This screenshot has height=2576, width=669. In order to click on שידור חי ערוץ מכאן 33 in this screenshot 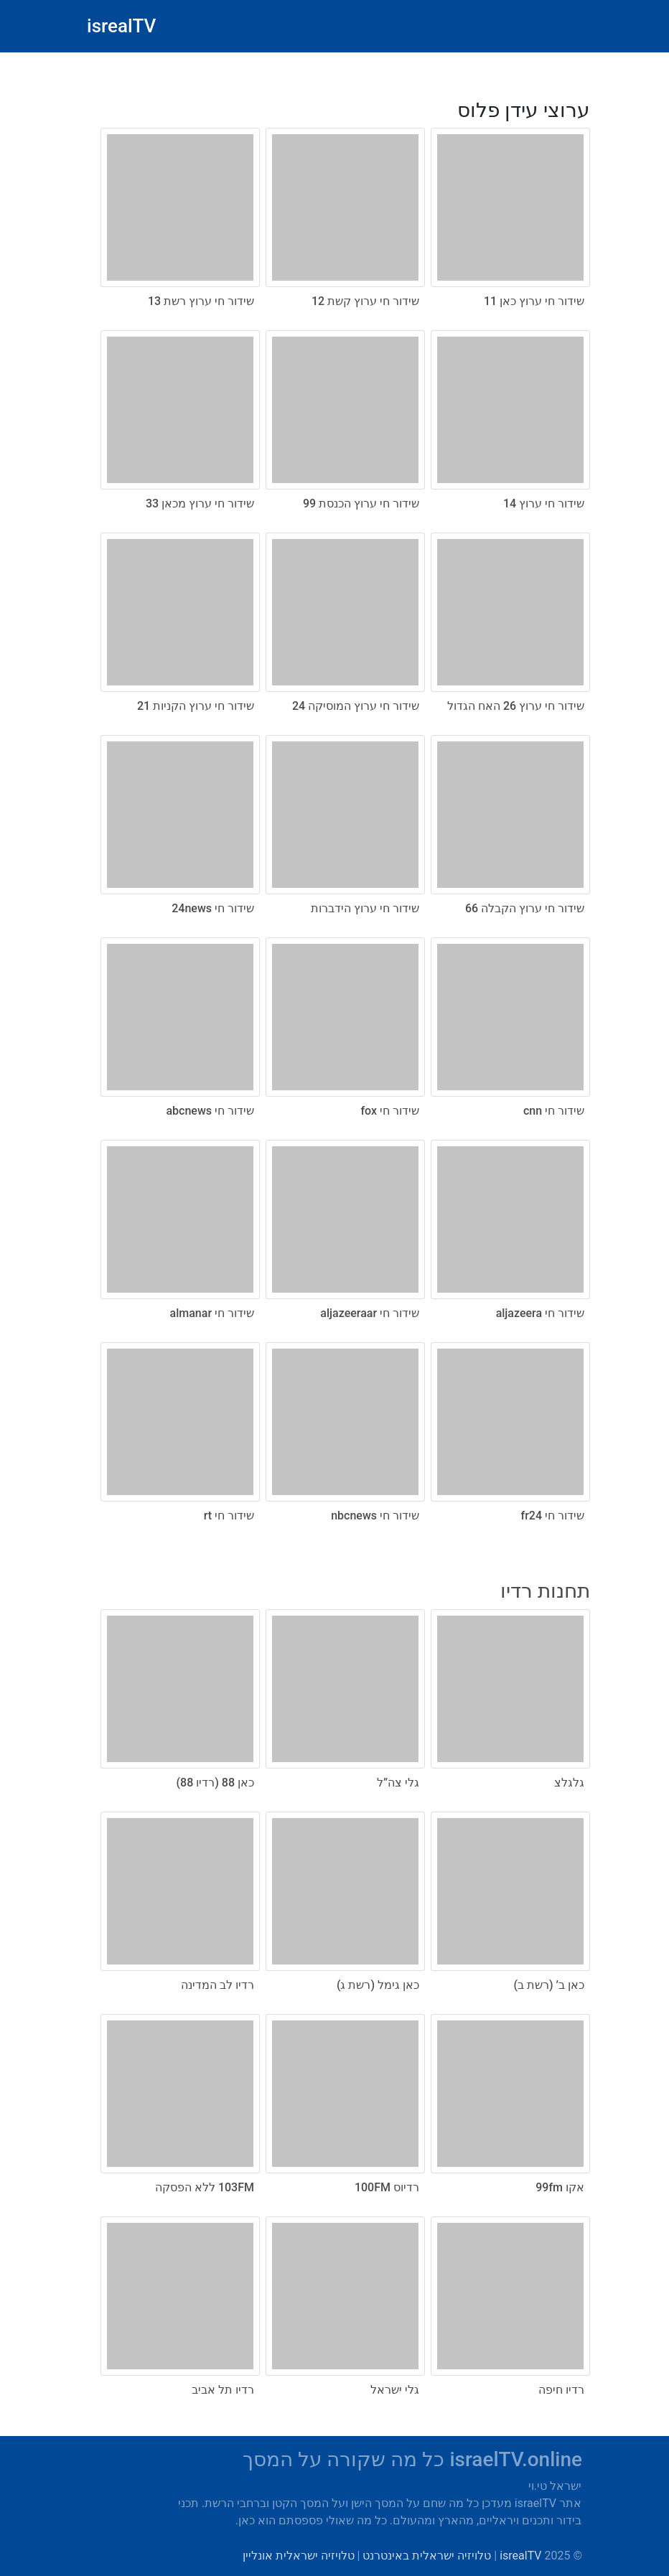, I will do `click(200, 503)`.